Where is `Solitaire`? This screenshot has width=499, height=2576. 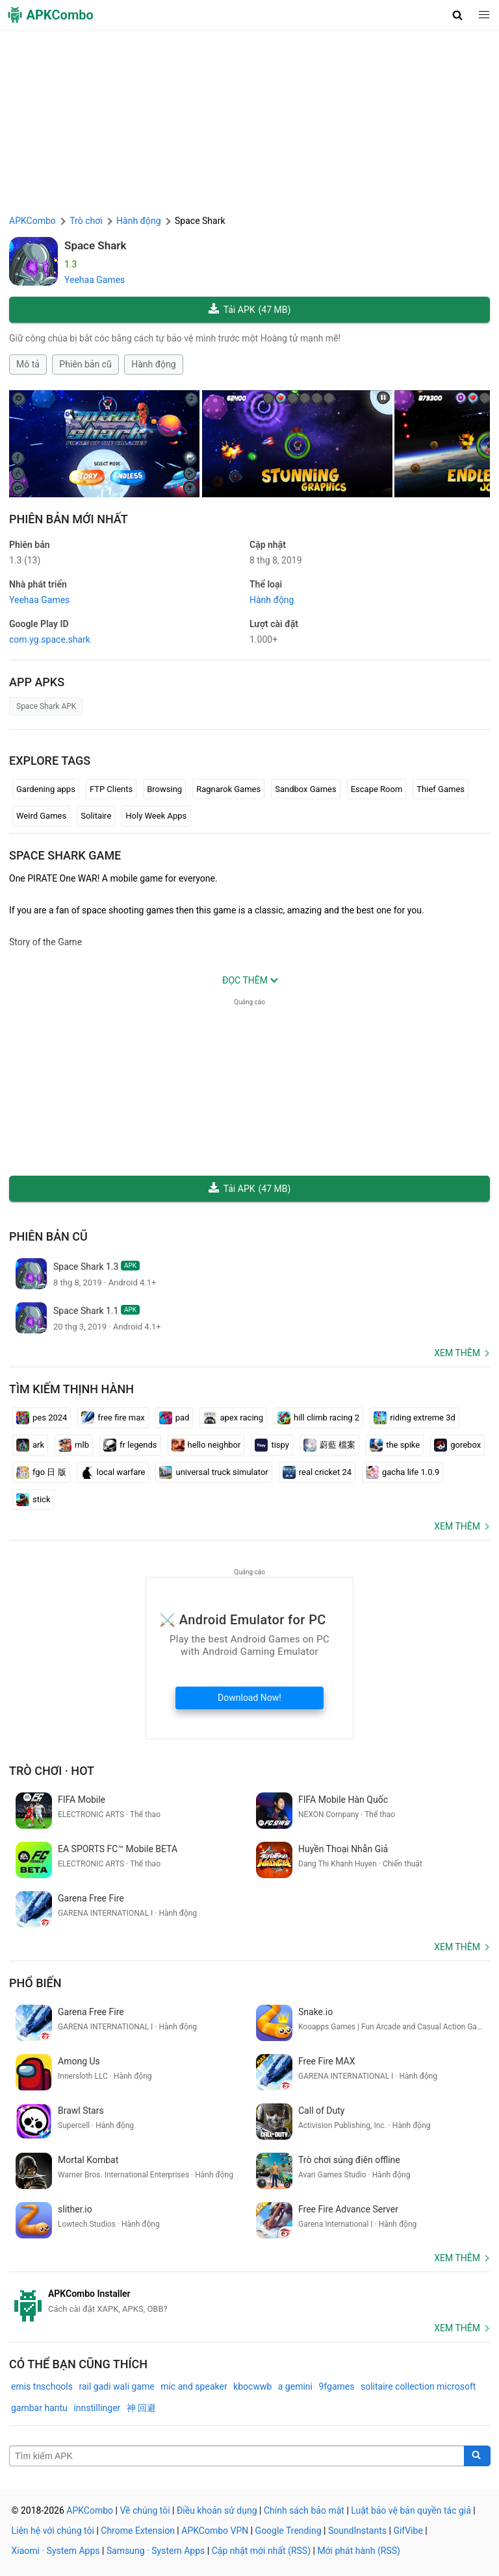 Solitaire is located at coordinates (96, 816).